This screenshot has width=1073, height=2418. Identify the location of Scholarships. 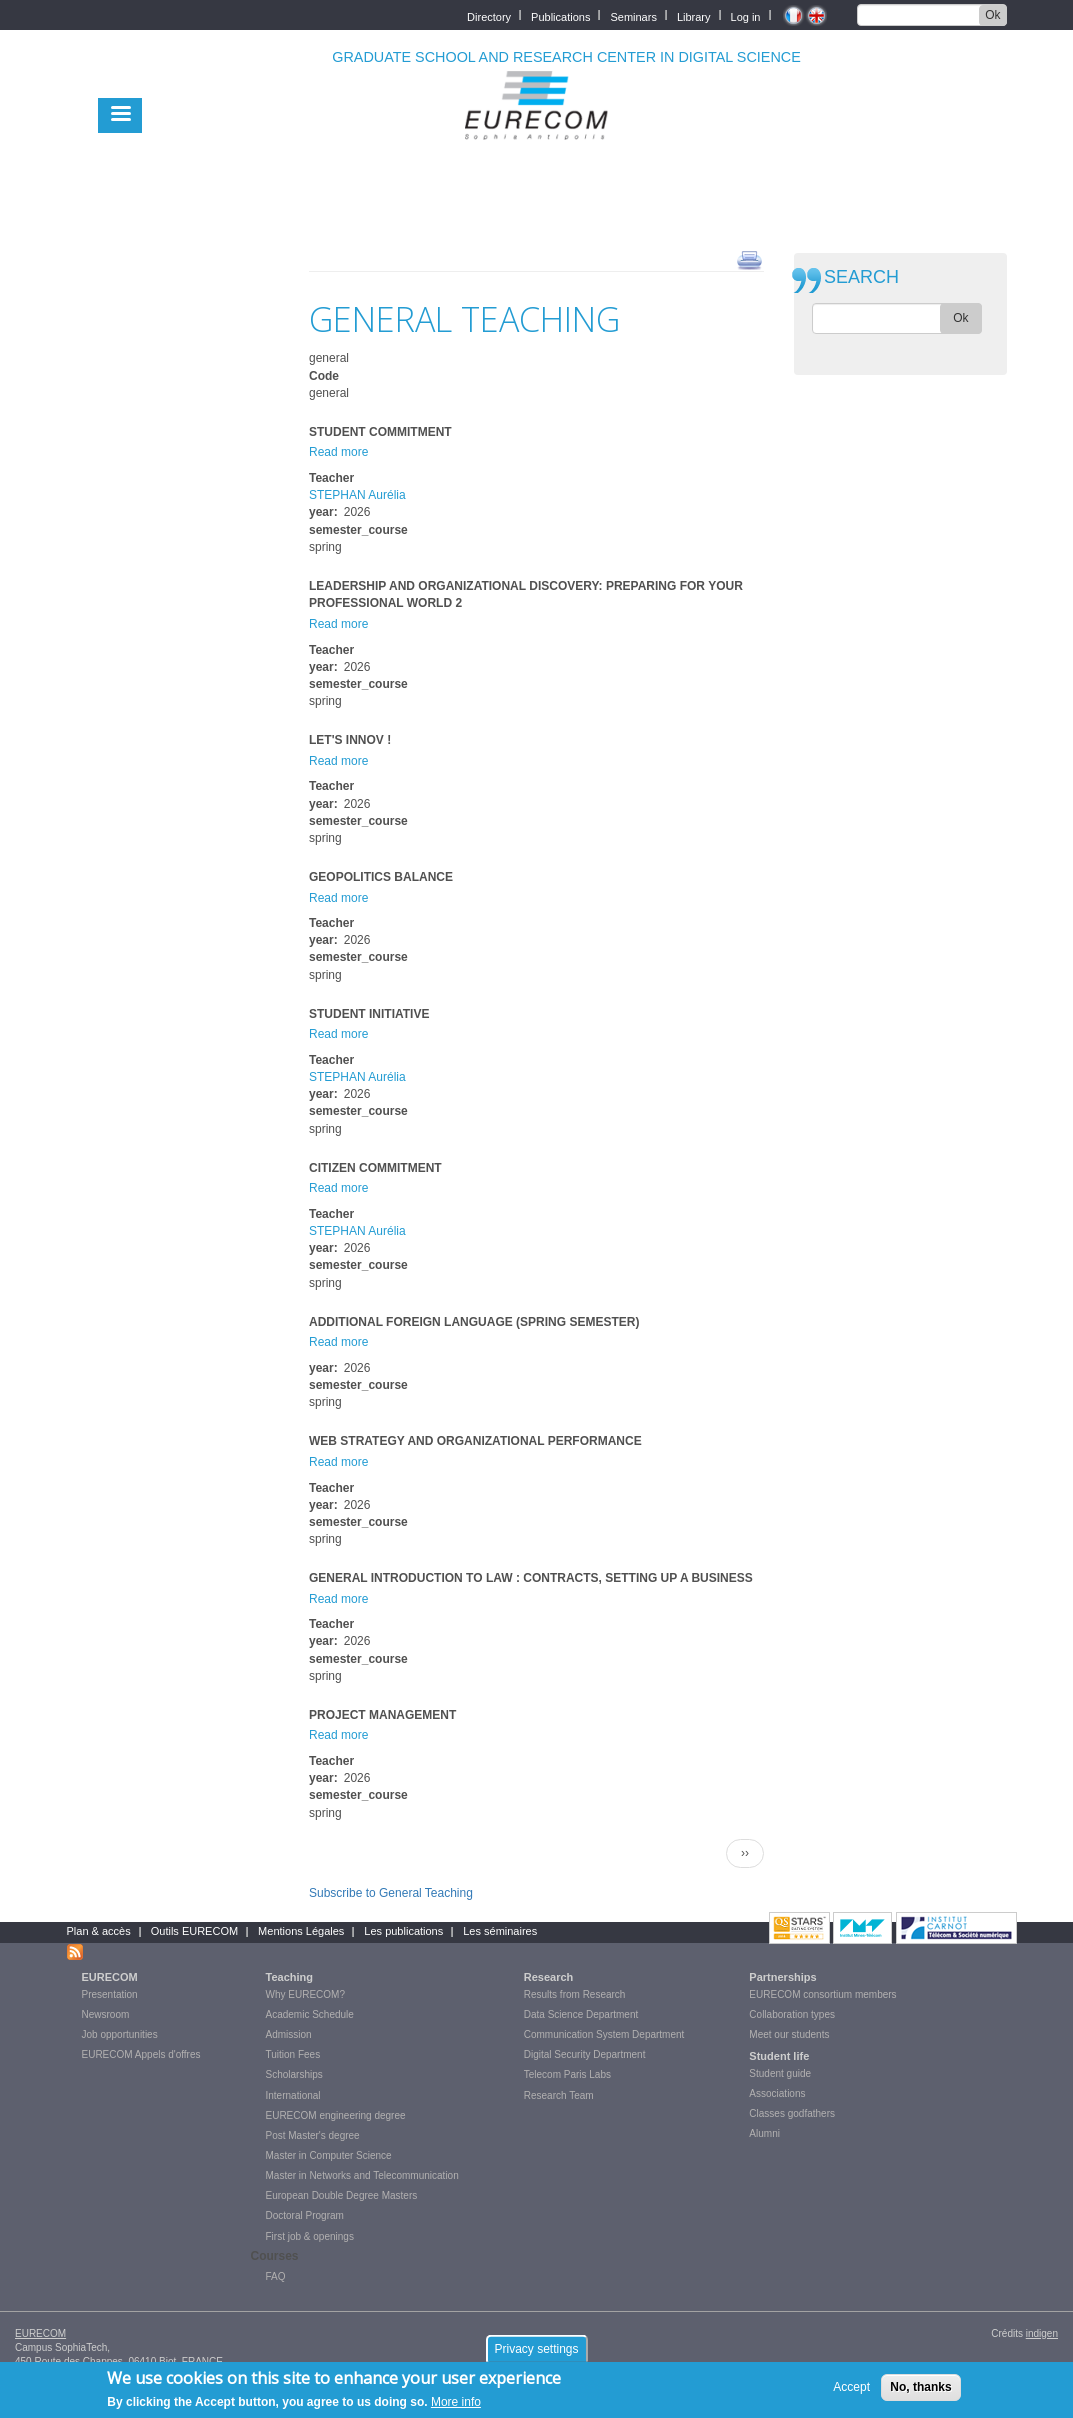
(294, 2074).